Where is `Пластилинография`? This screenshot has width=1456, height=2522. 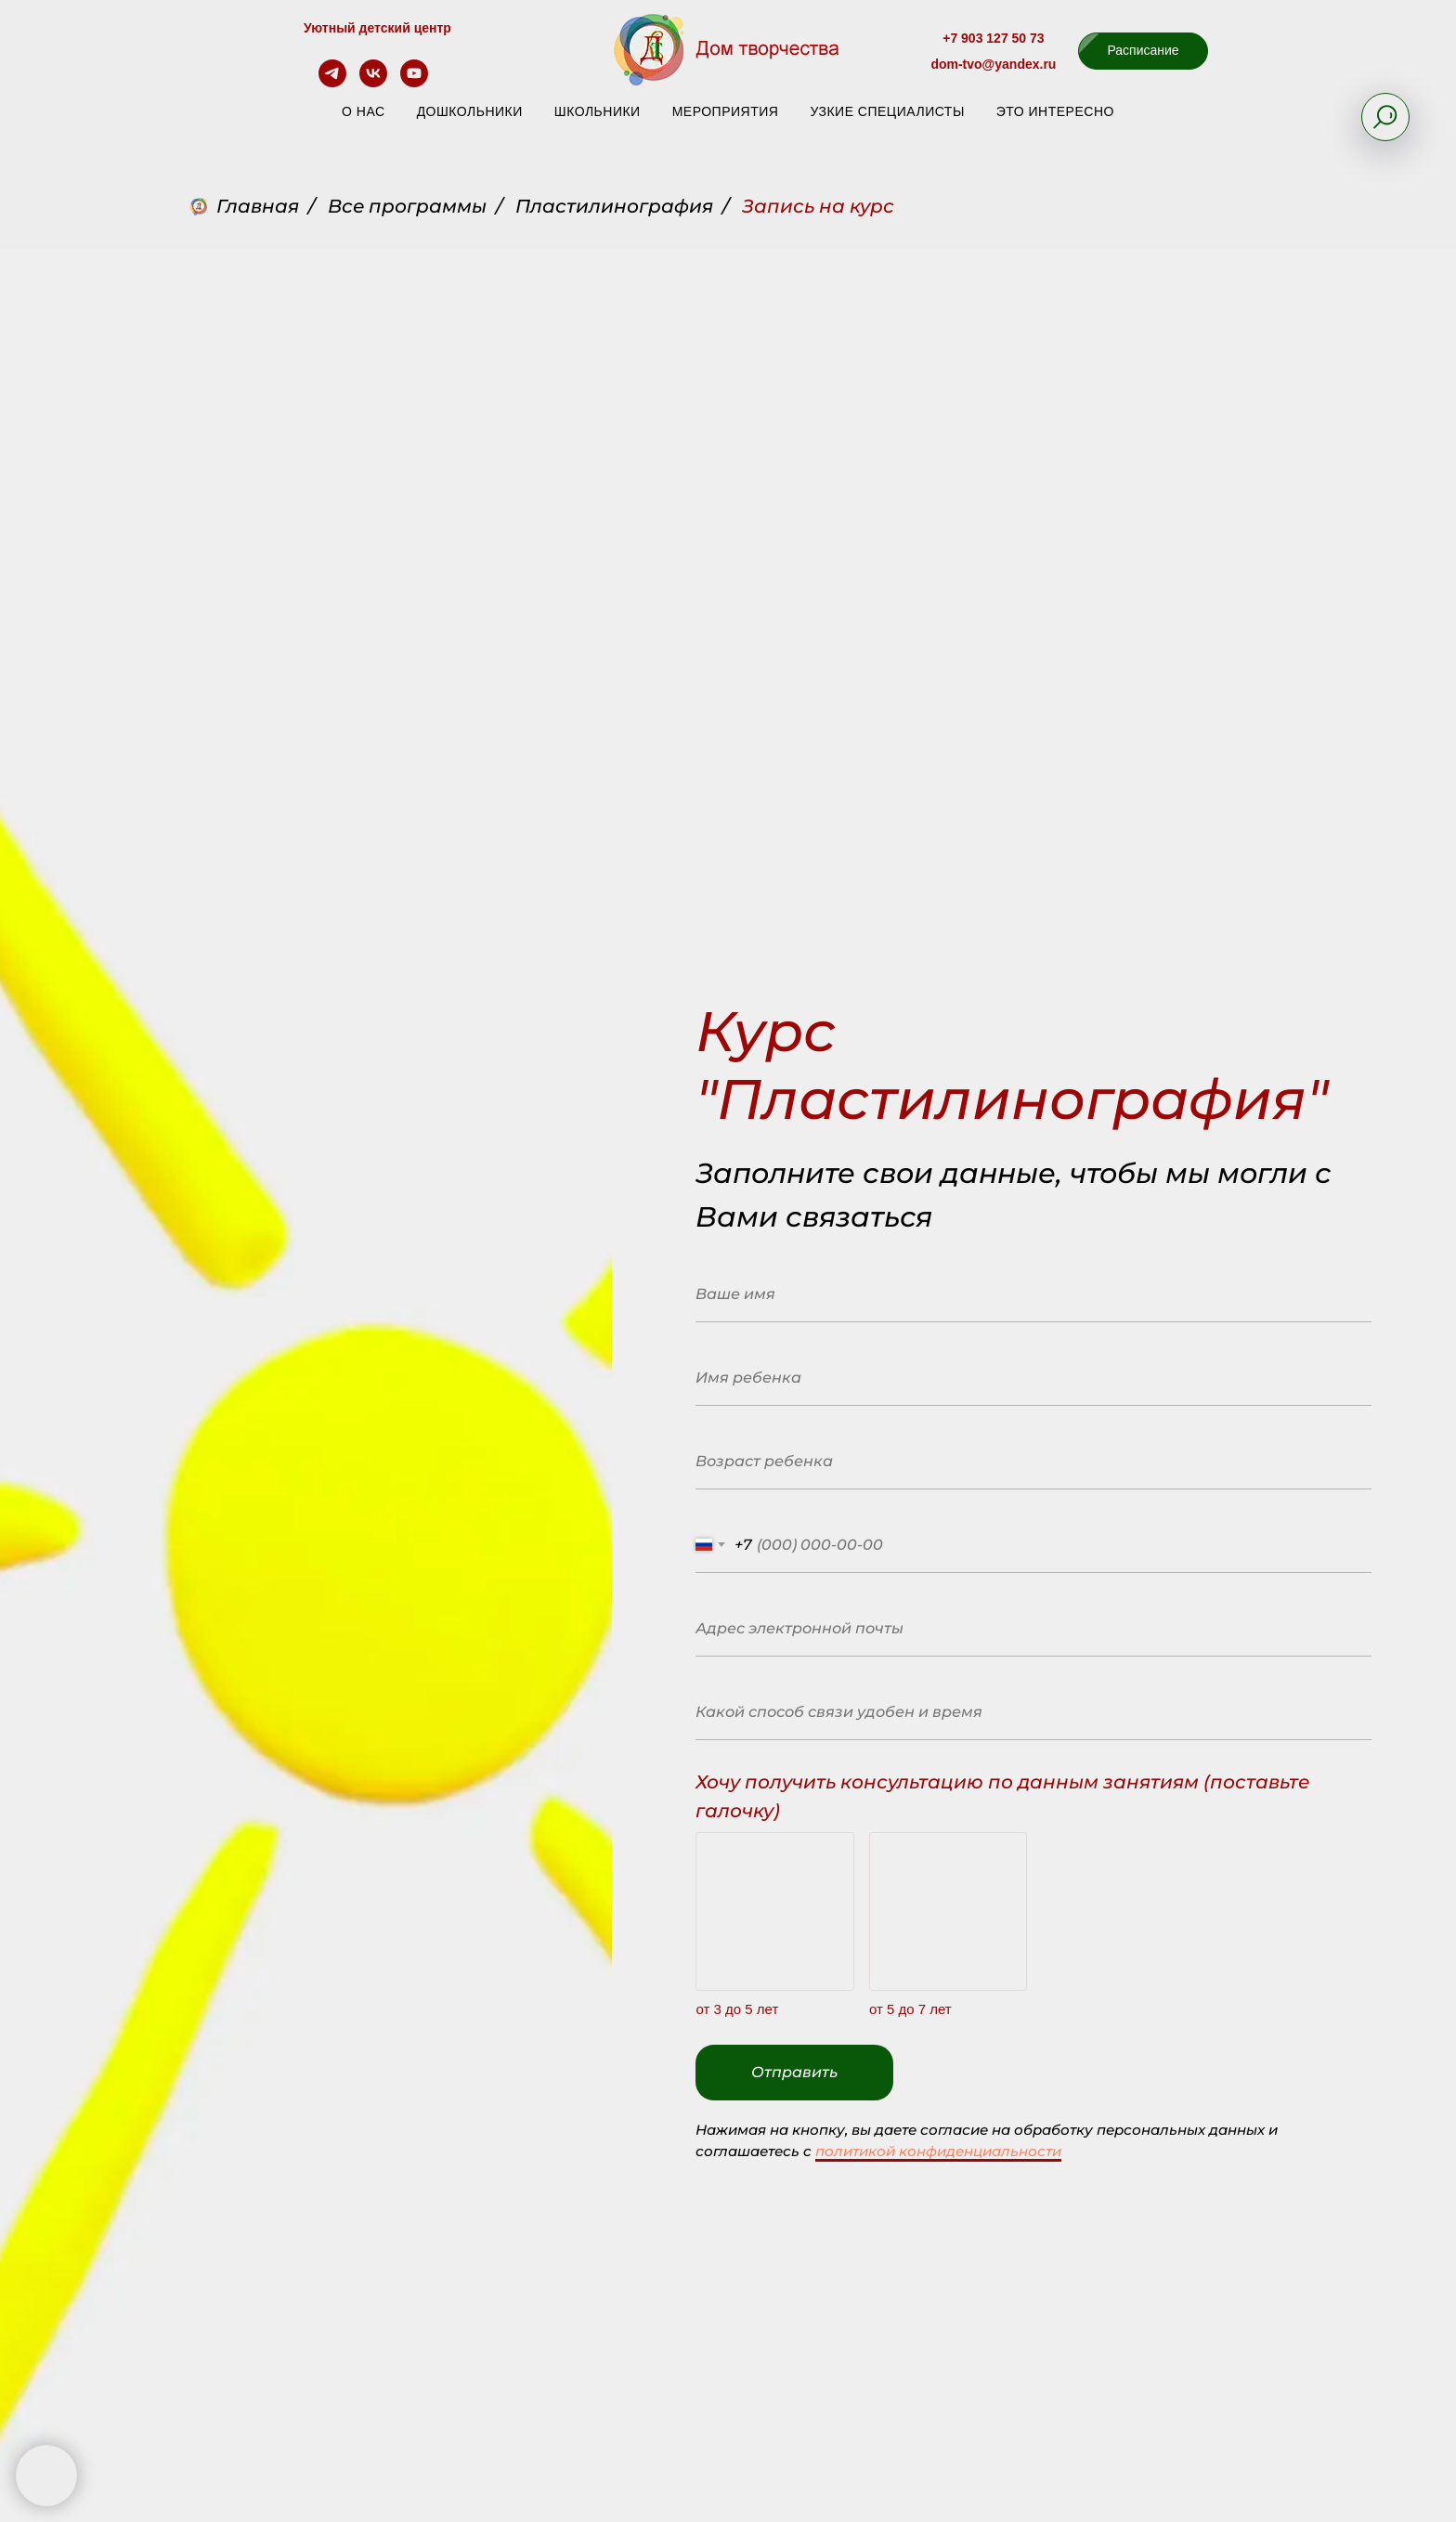
Пластилинография is located at coordinates (614, 206).